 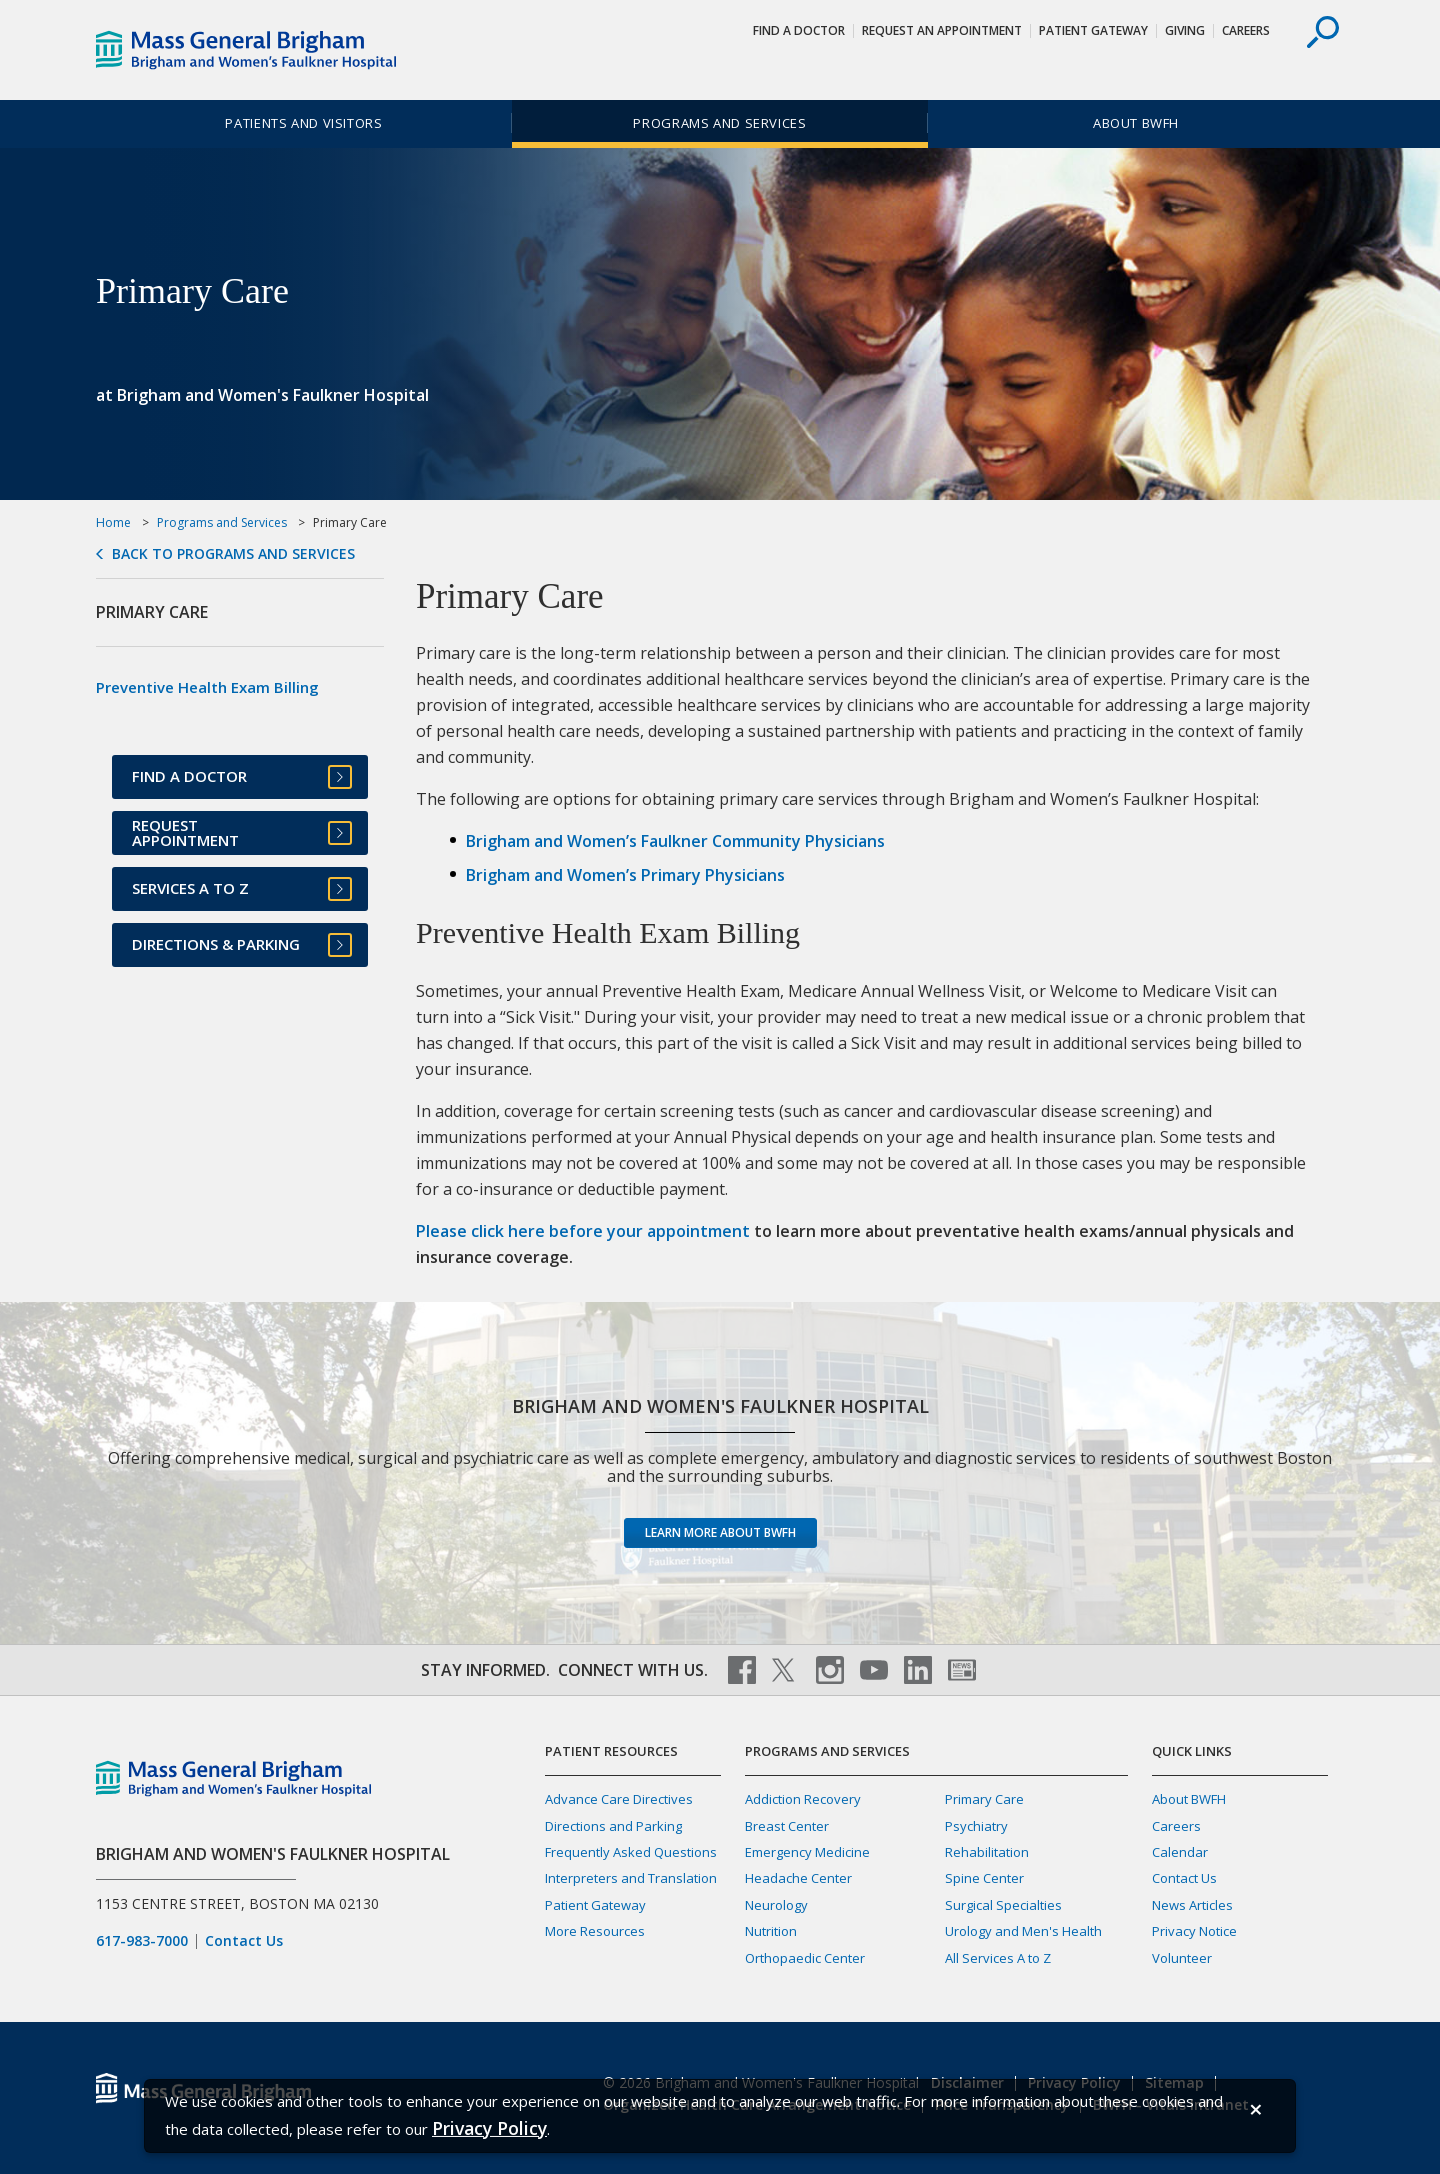 What do you see at coordinates (719, 123) in the screenshot?
I see `Programs and Services` at bounding box center [719, 123].